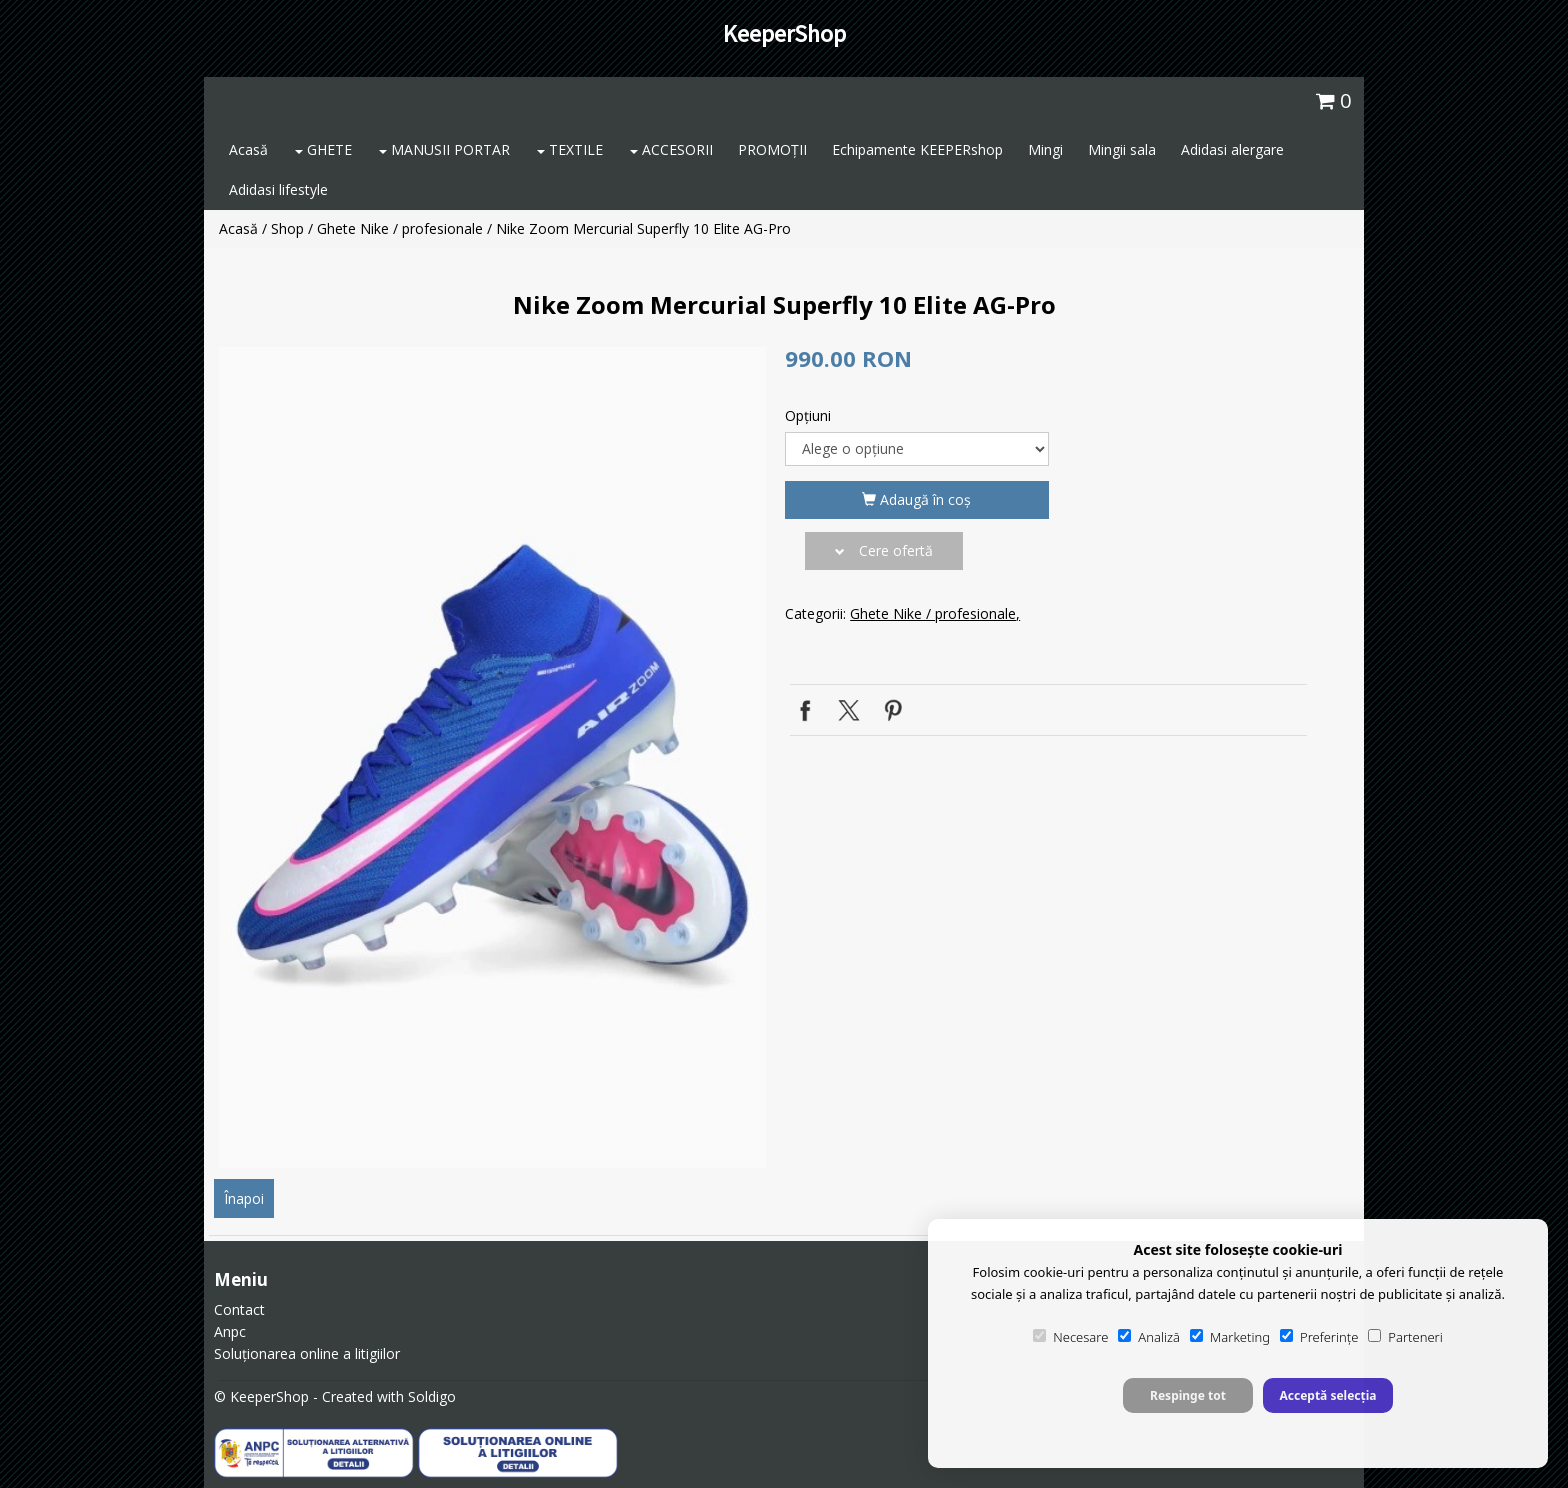  Describe the element at coordinates (1070, 1337) in the screenshot. I see `Necesare` at that location.